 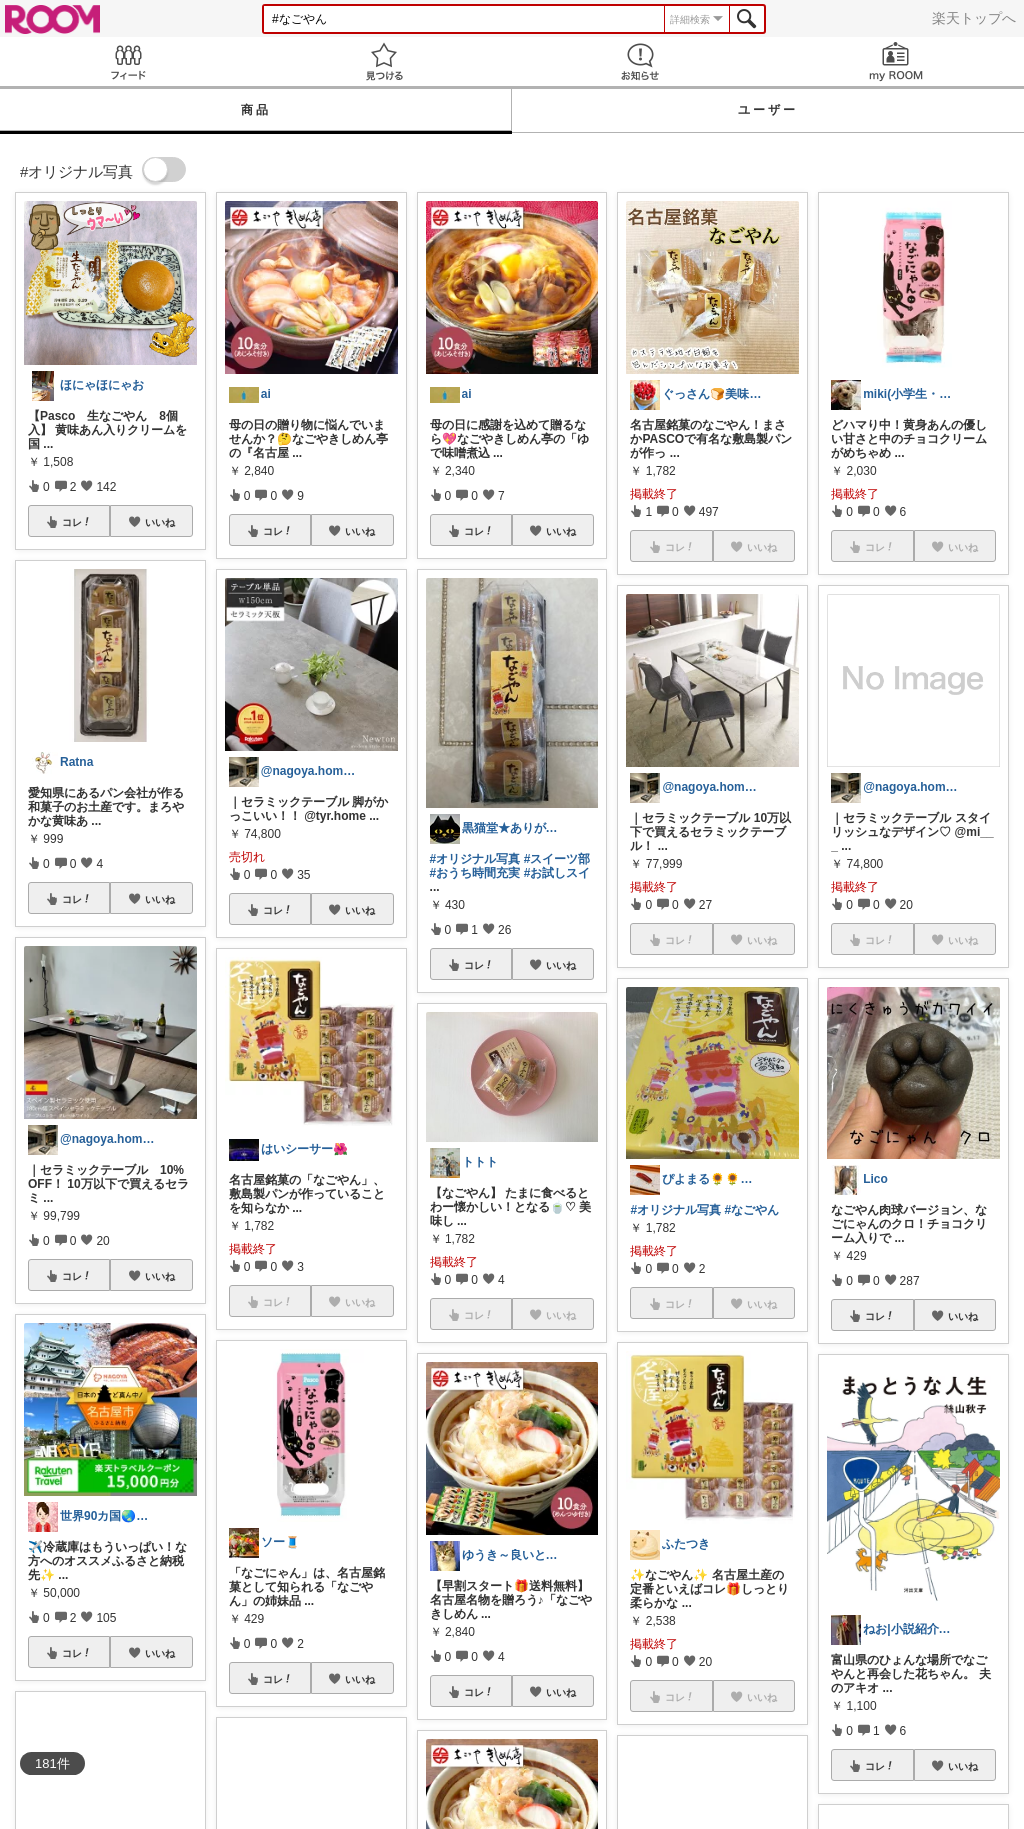 I want to click on コレ, so click(x=77, y=522).